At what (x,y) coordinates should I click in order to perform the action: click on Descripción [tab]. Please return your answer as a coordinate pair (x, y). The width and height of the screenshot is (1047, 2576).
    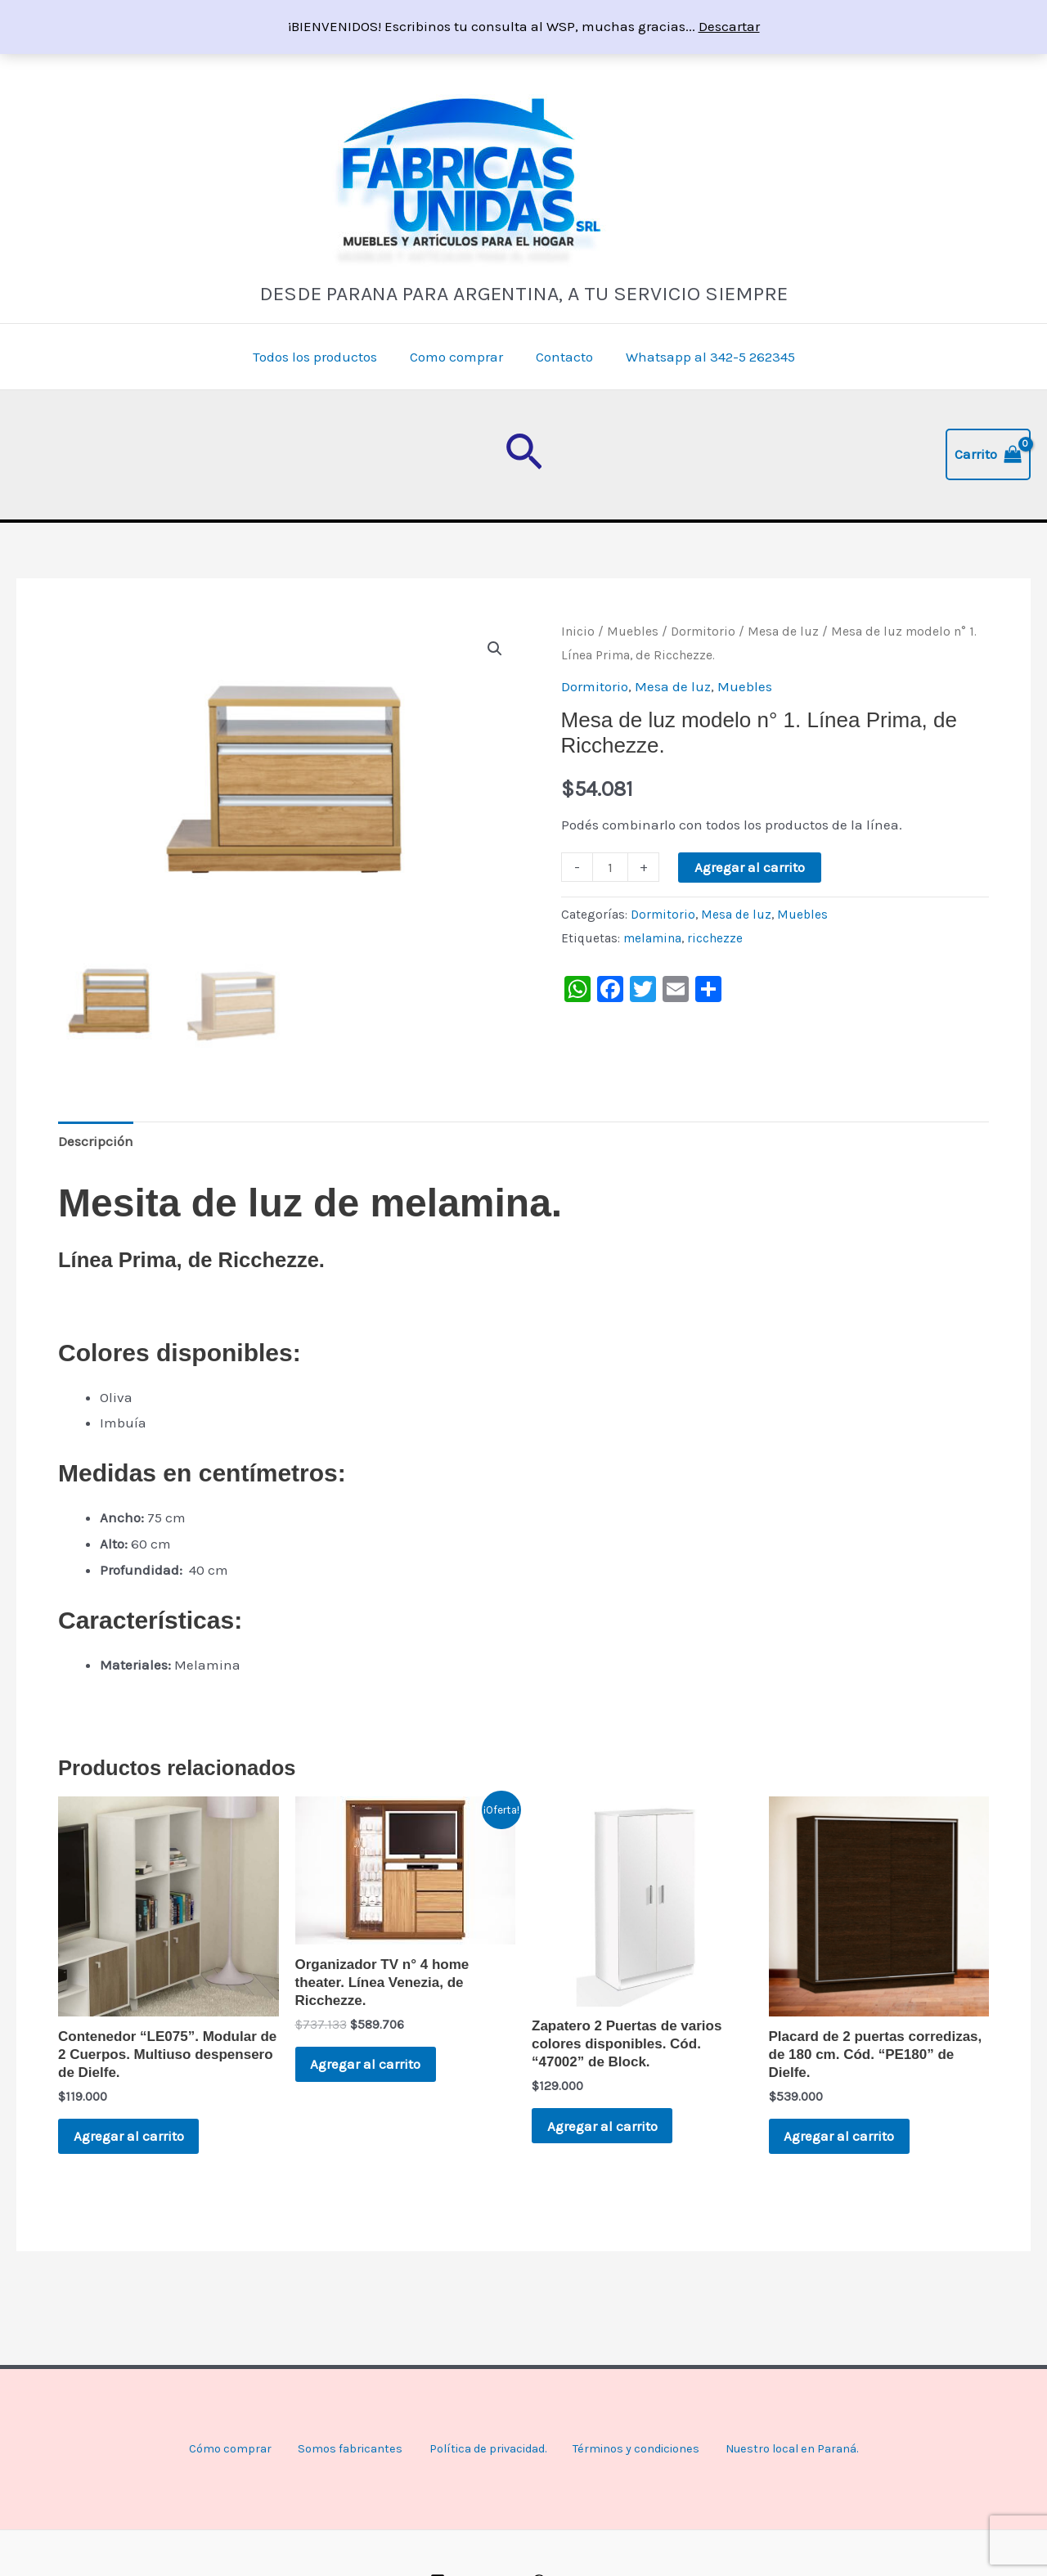
    Looking at the image, I should click on (95, 1138).